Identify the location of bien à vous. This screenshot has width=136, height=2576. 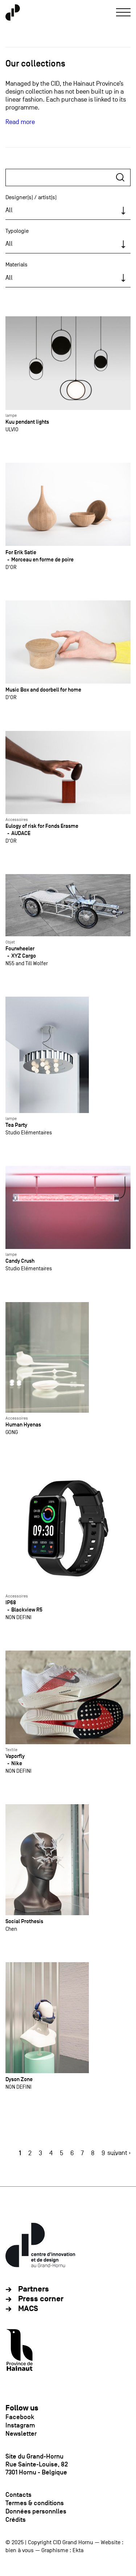
(19, 2550).